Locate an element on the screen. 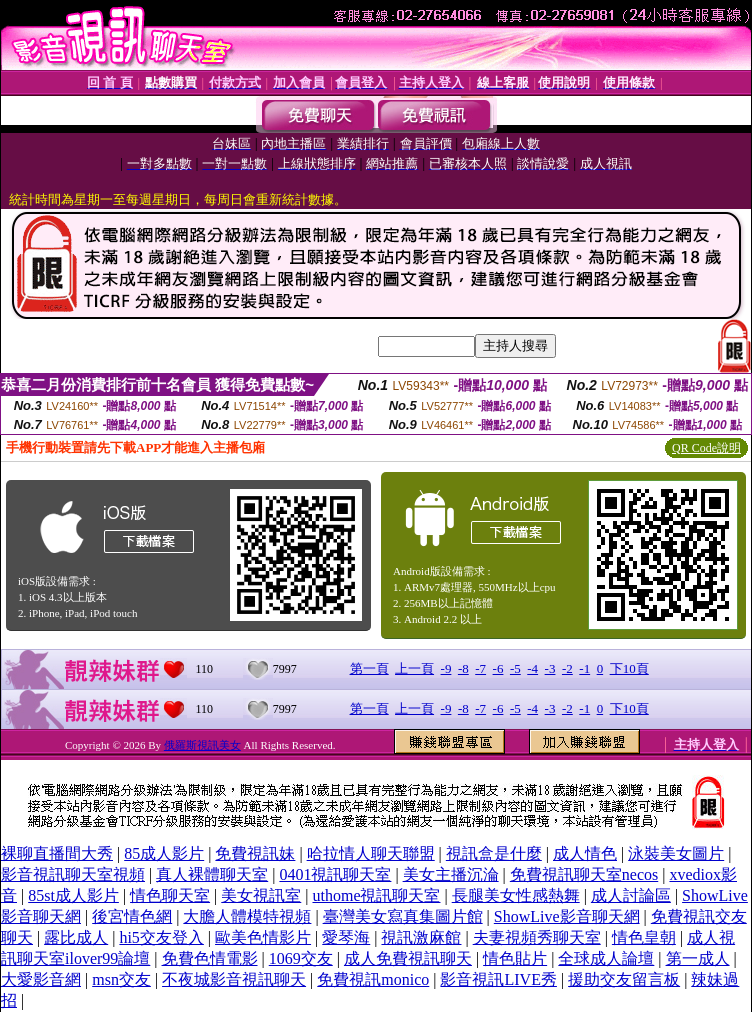  夫妻視頻秀聊天室 is located at coordinates (537, 937).